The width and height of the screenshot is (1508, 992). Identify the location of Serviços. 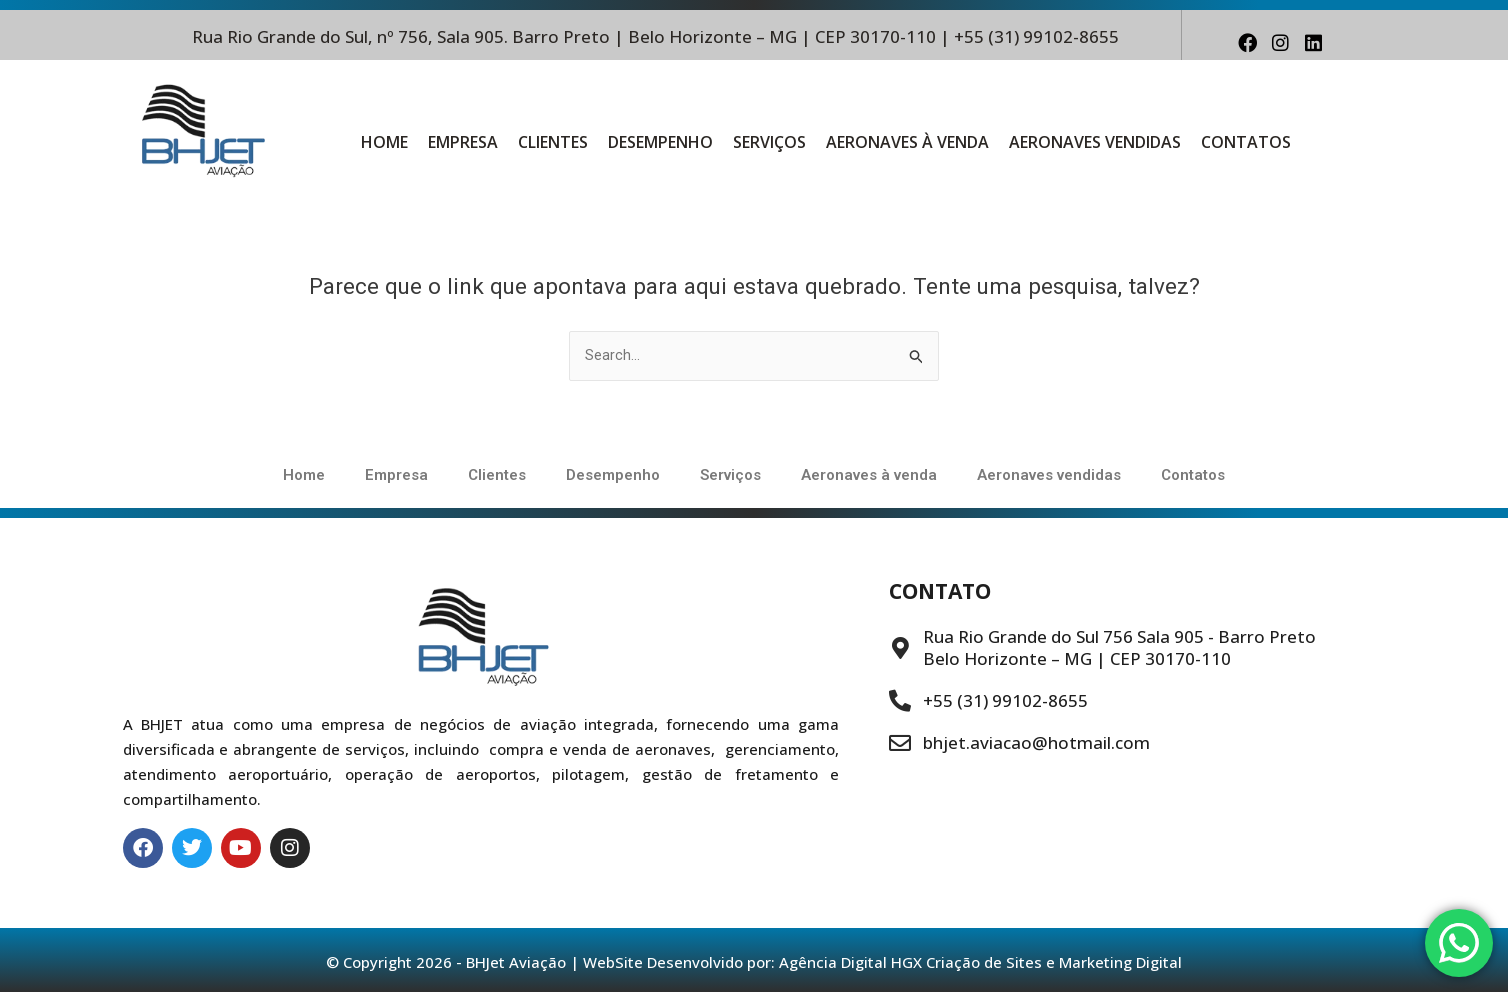
(769, 142).